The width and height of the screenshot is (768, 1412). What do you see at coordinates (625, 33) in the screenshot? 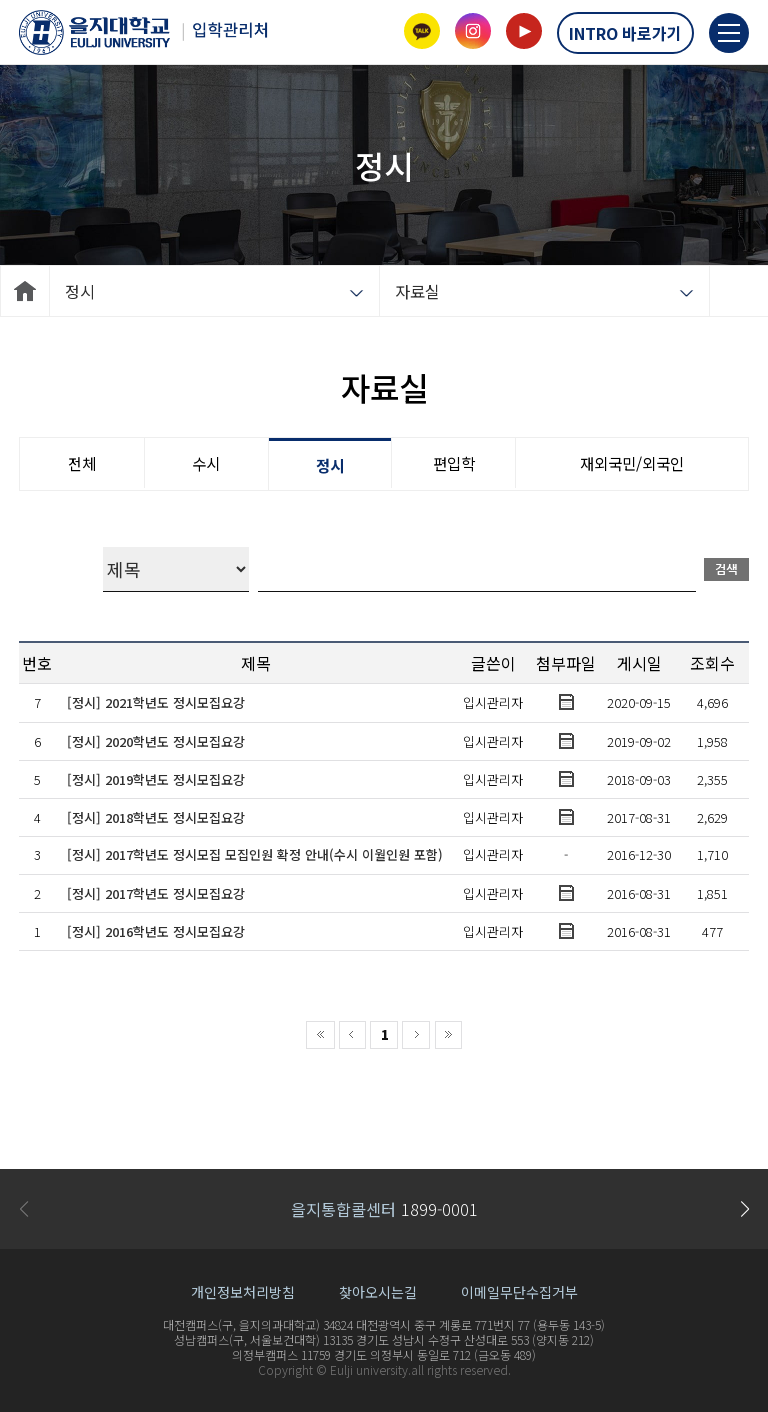
I see `INTRO 바로가기` at bounding box center [625, 33].